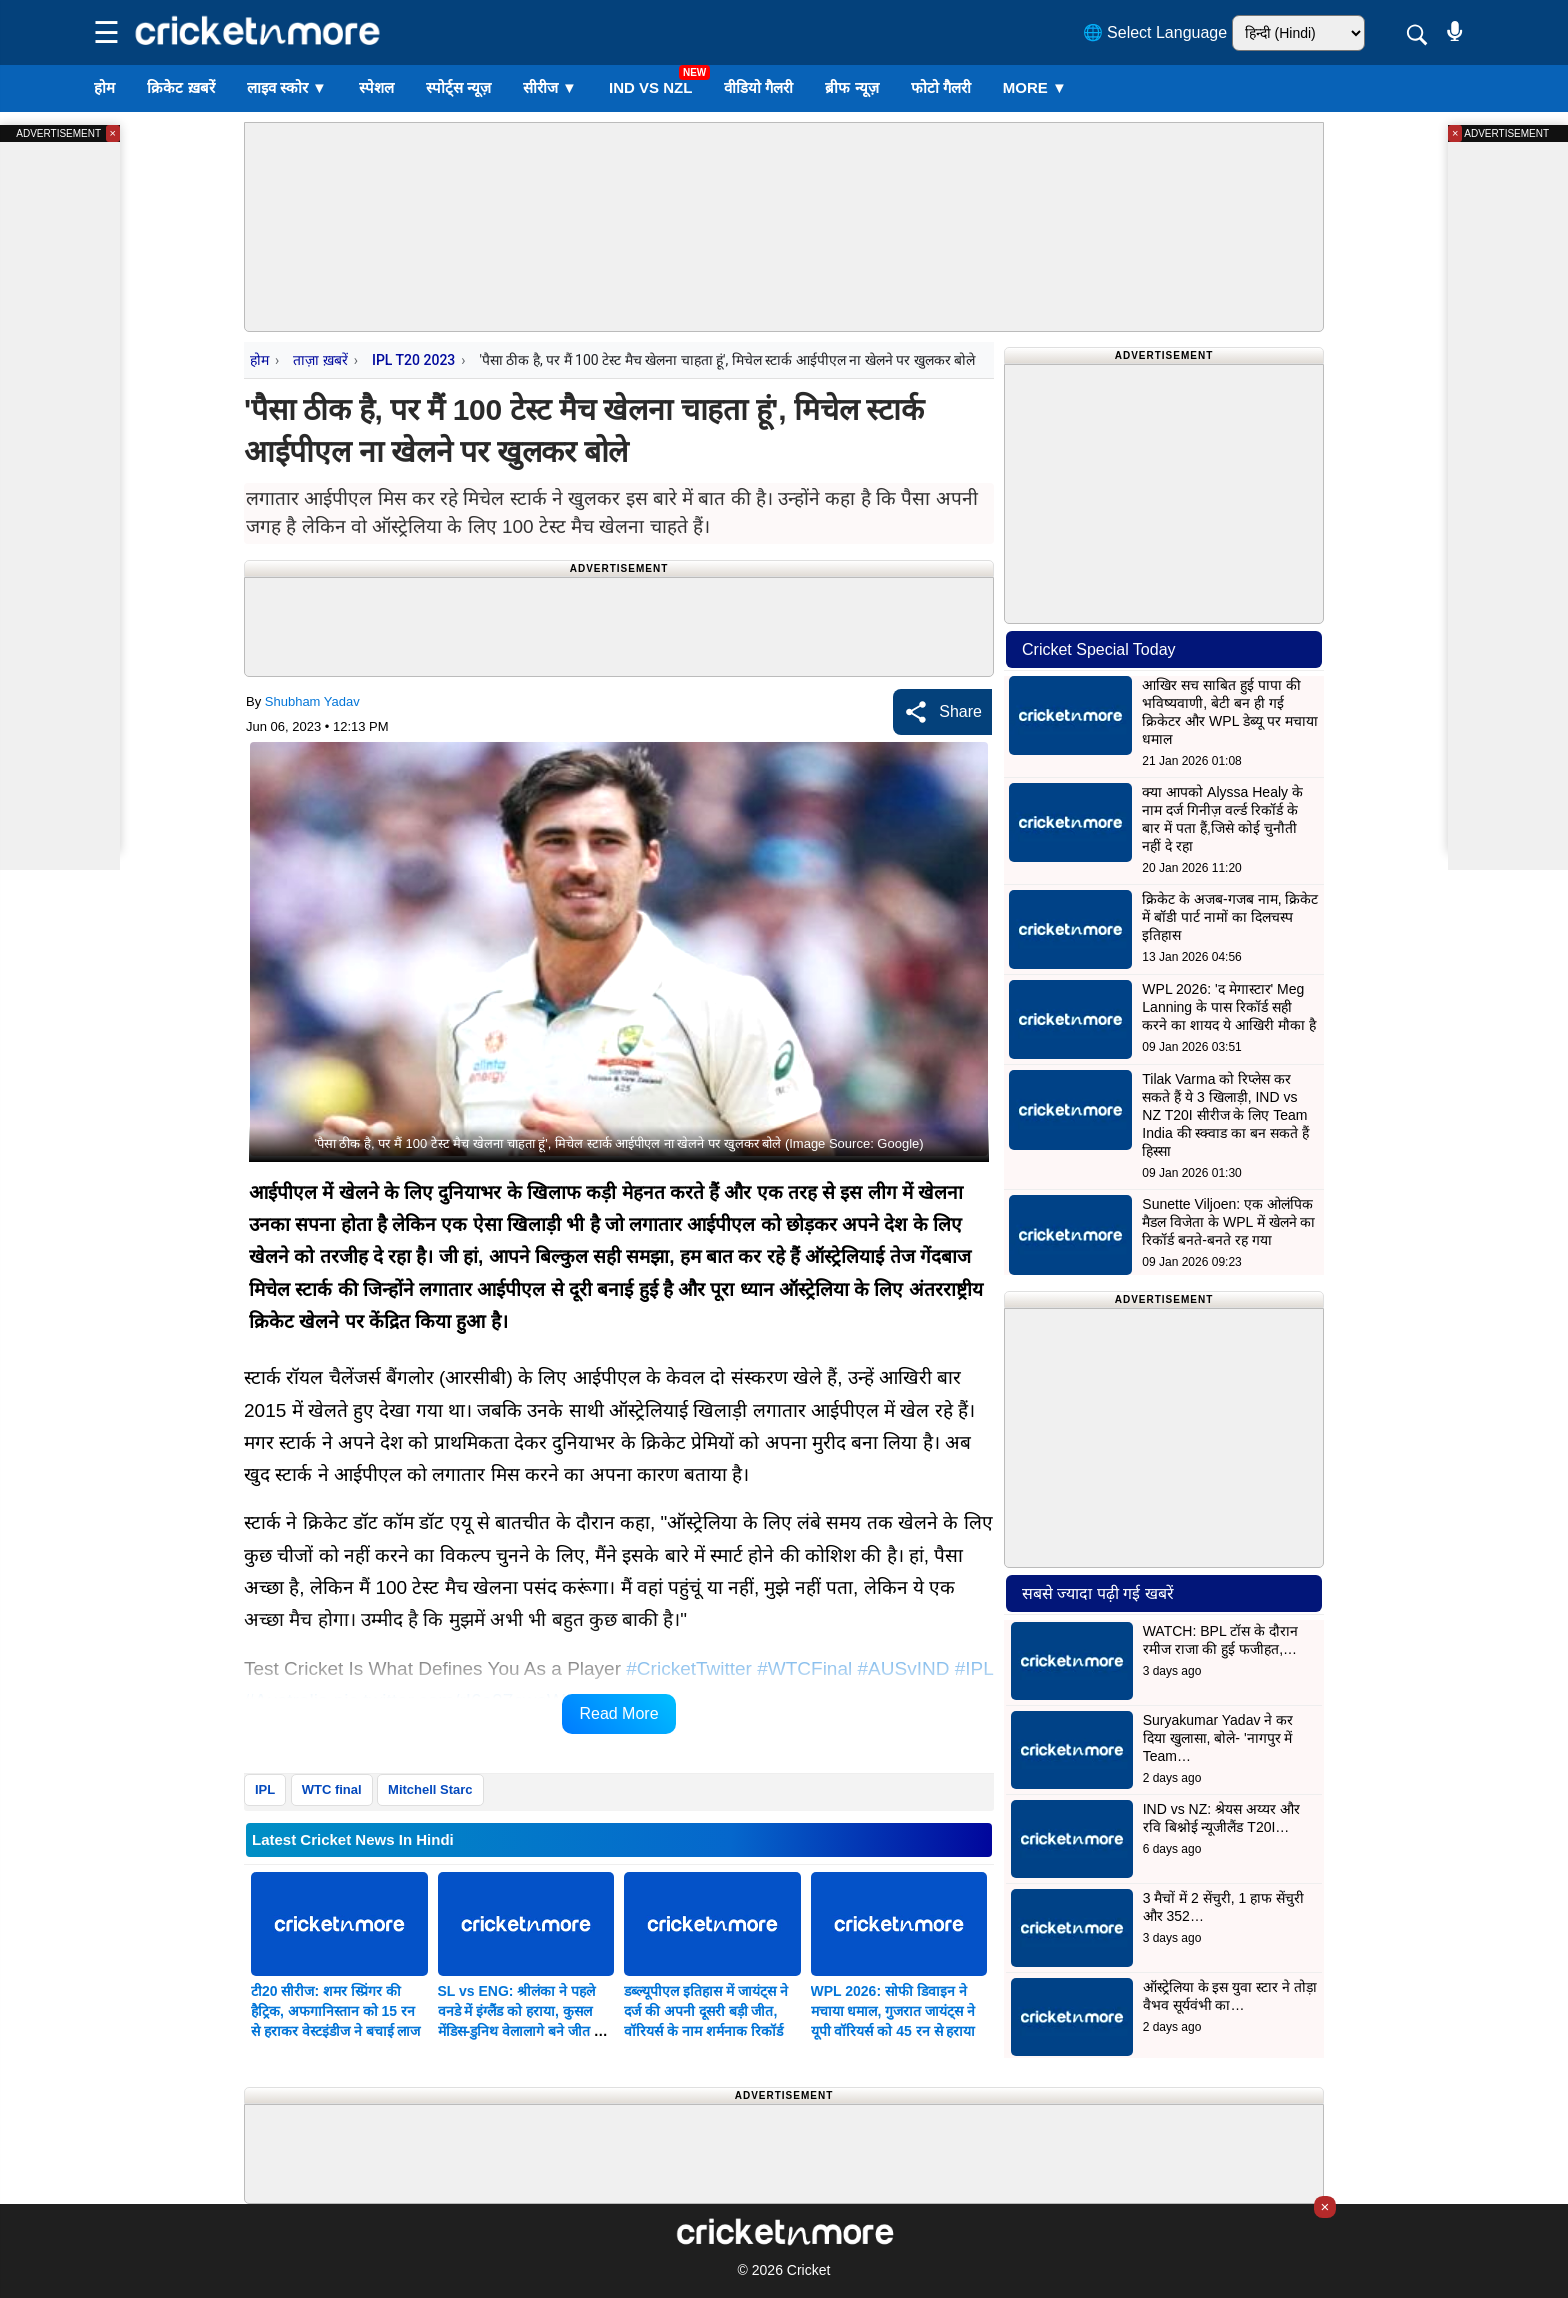  I want to click on IPL T20 2023, so click(413, 360).